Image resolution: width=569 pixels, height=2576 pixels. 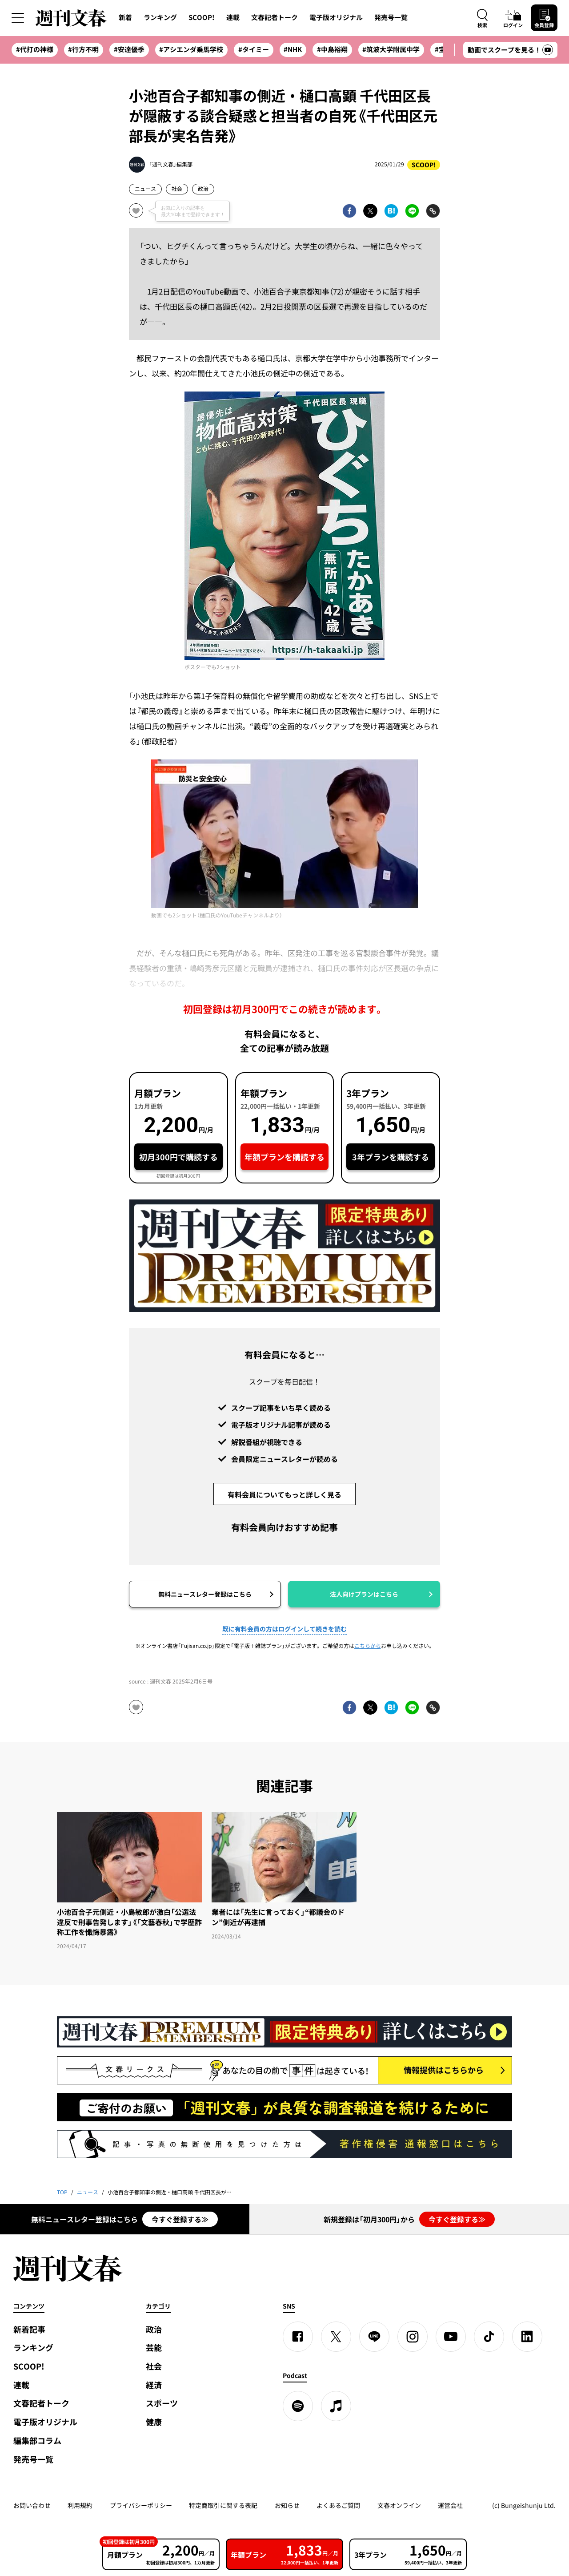 What do you see at coordinates (338, 2505) in the screenshot?
I see `よくあるご質問` at bounding box center [338, 2505].